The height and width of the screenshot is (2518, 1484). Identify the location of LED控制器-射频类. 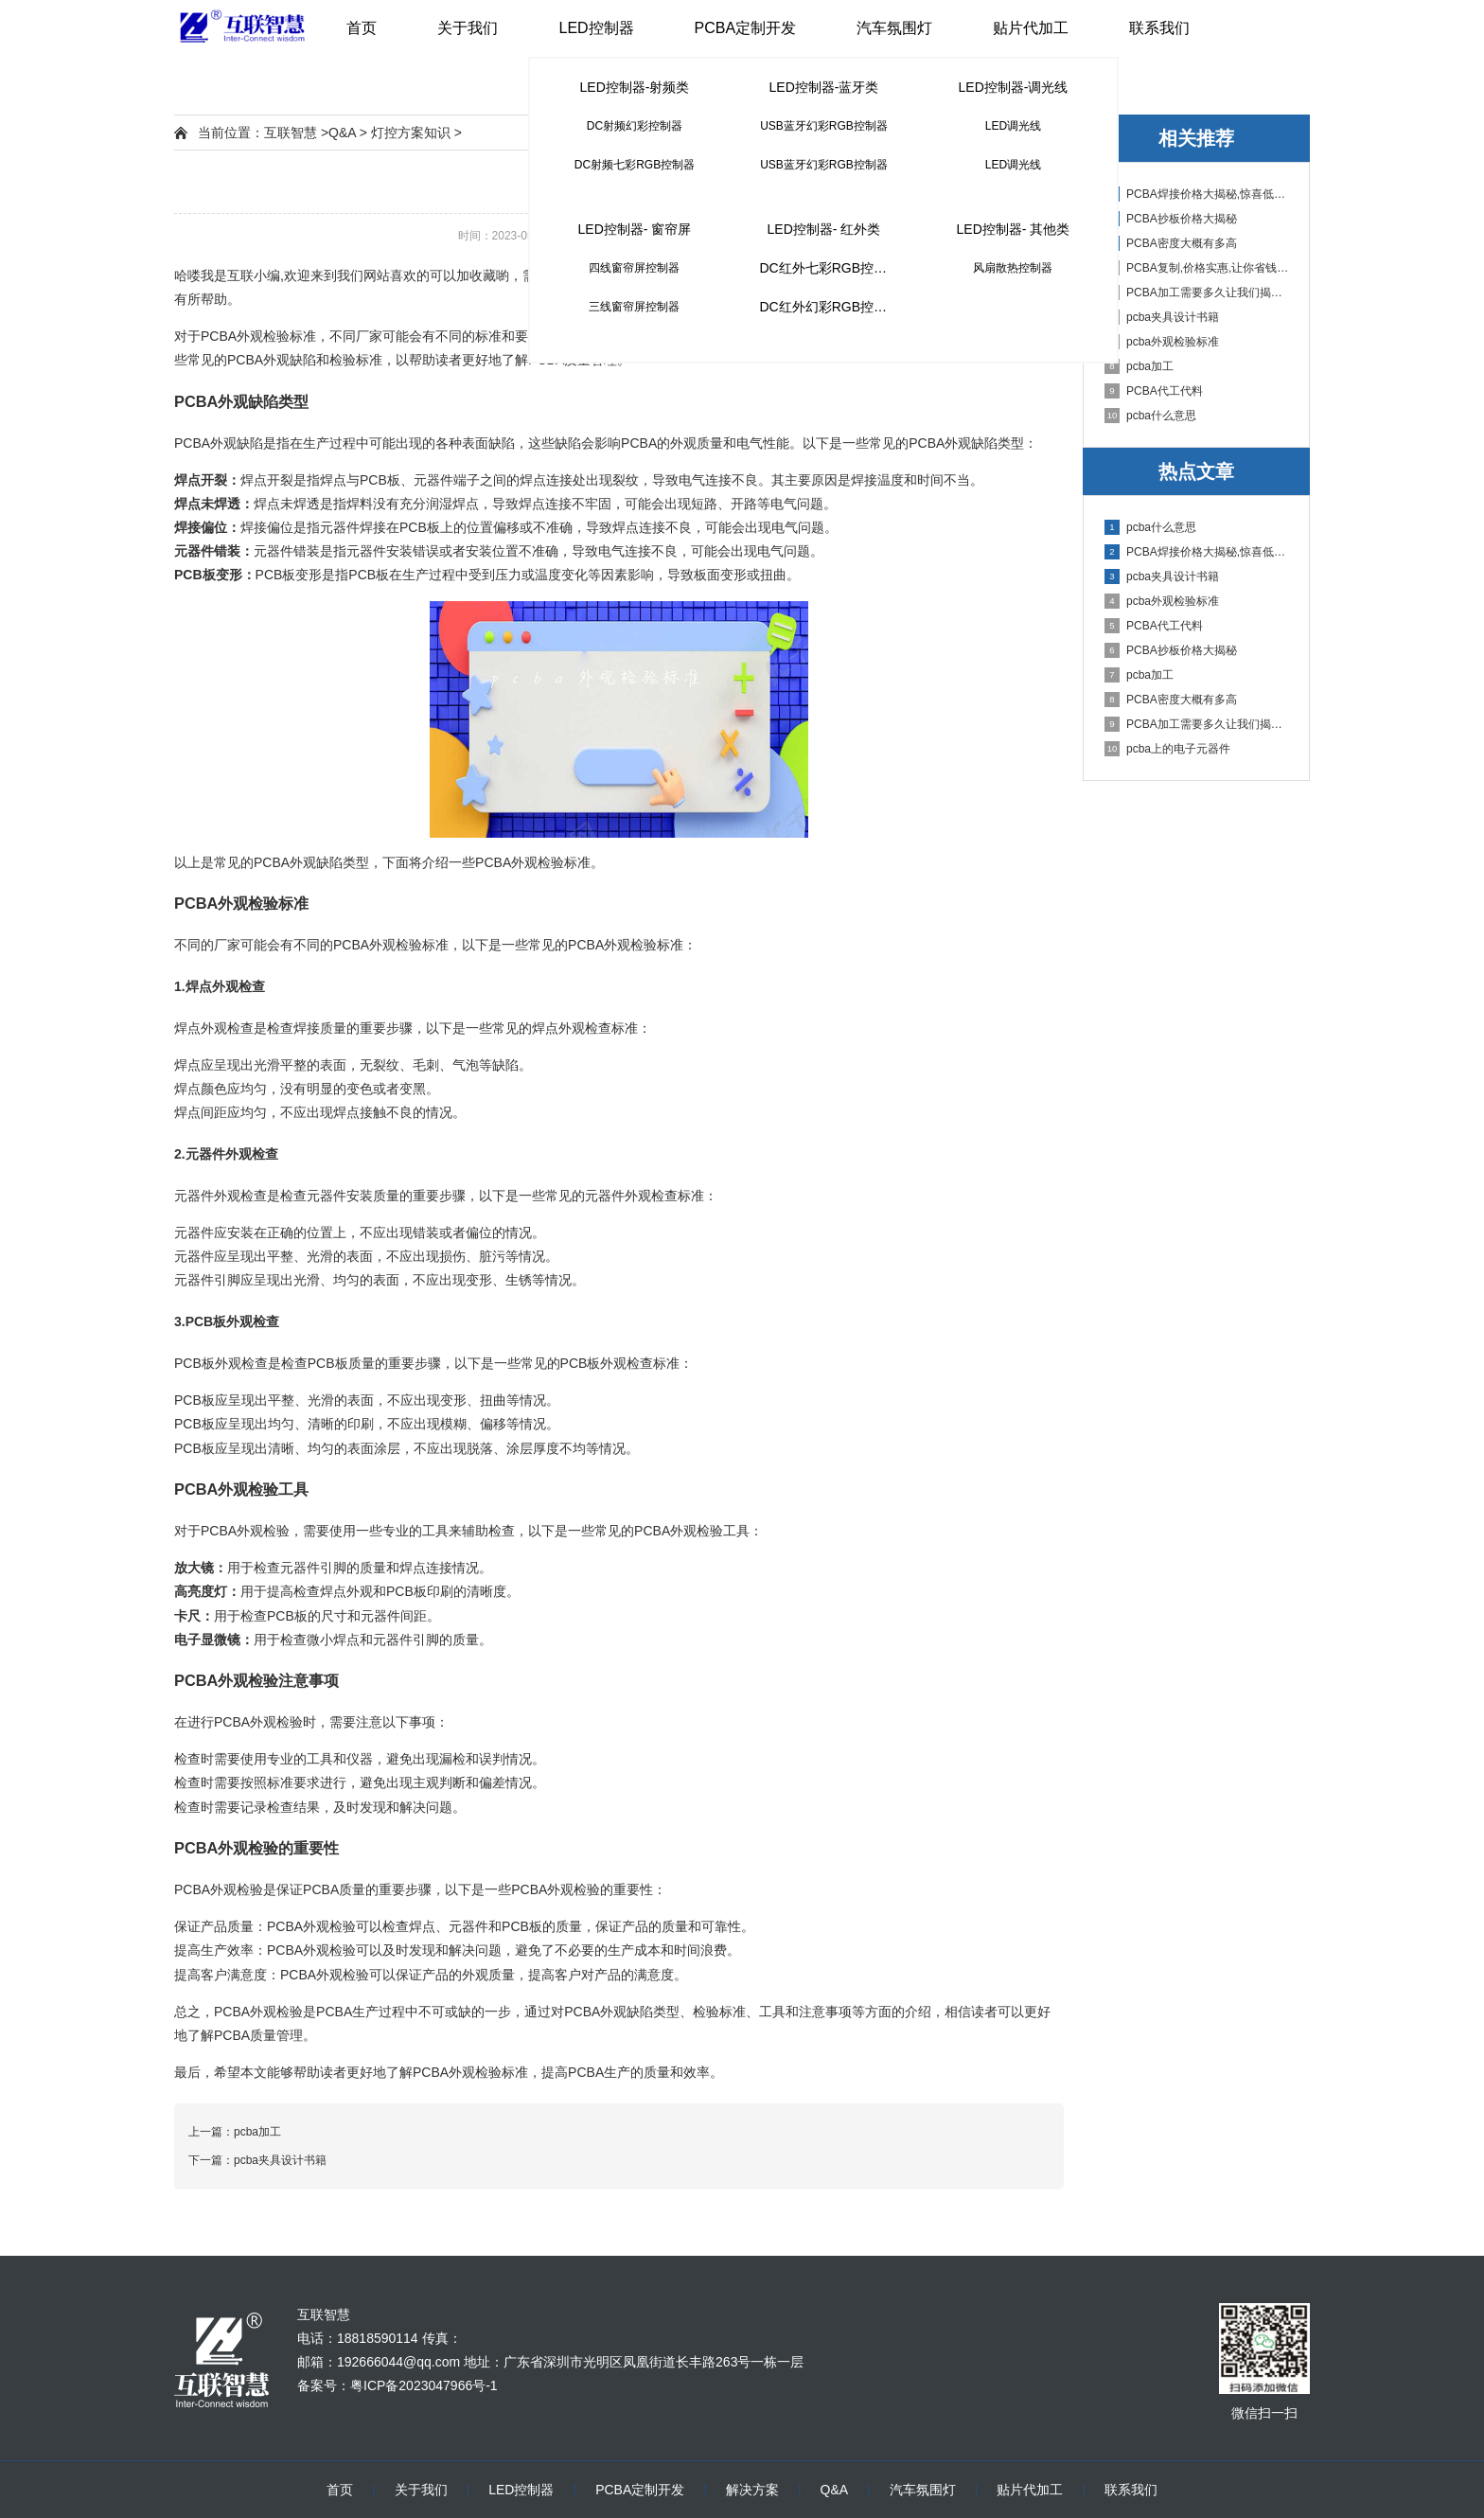
(635, 87).